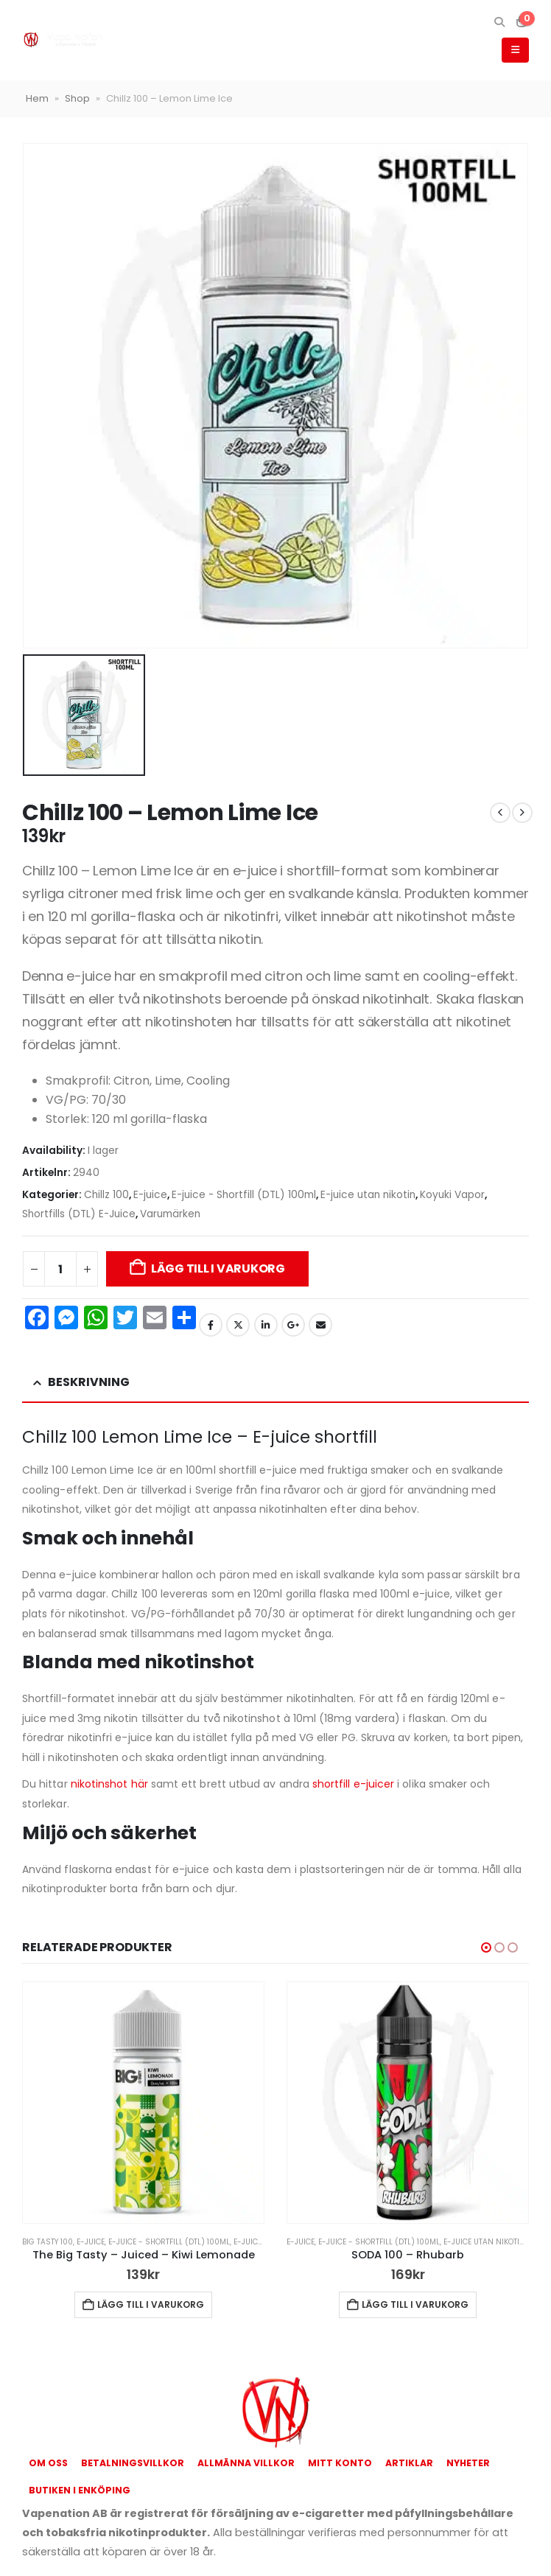  I want to click on Betalningsvillkor, so click(132, 2463).